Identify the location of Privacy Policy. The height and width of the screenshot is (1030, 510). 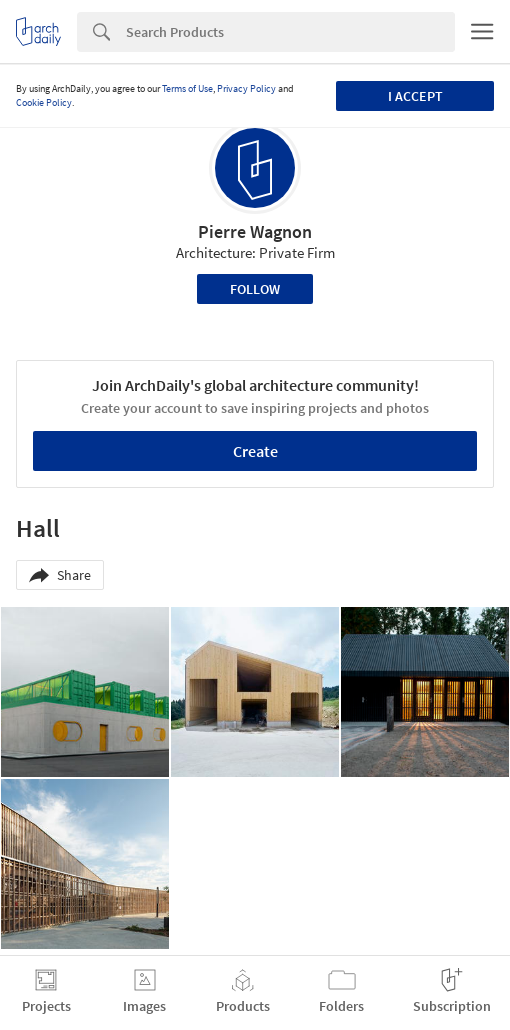
(246, 88).